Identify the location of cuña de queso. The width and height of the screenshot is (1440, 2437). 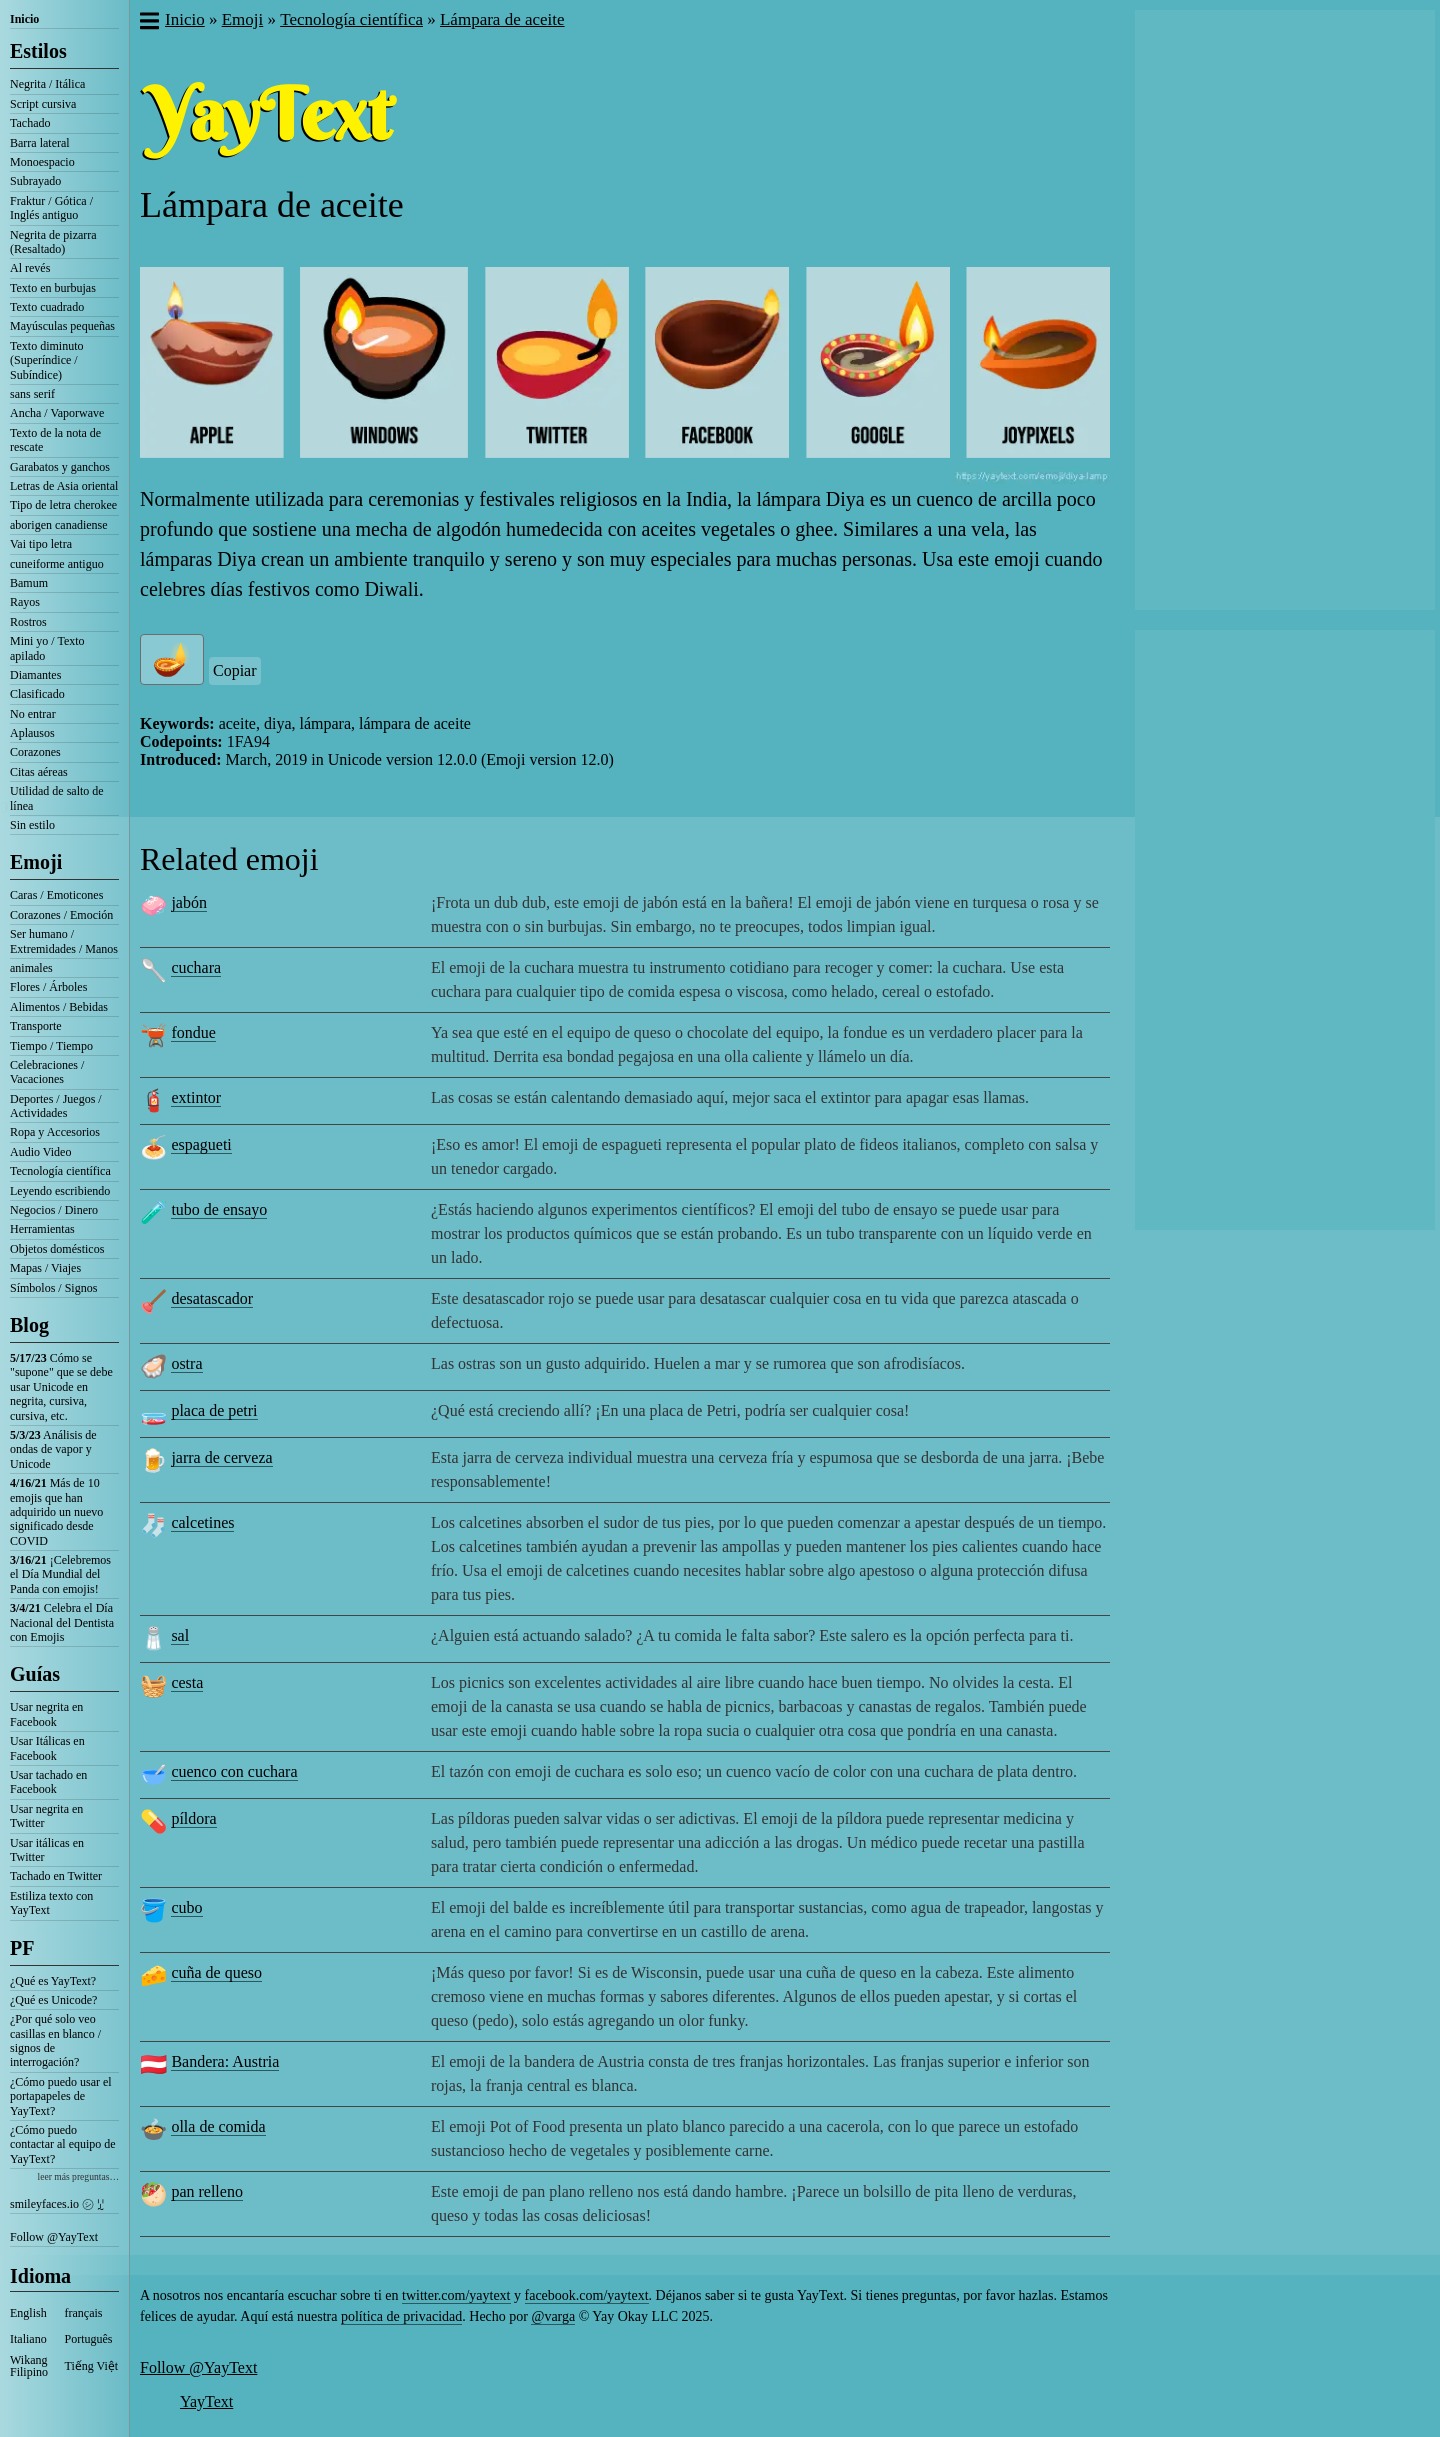
(216, 1972).